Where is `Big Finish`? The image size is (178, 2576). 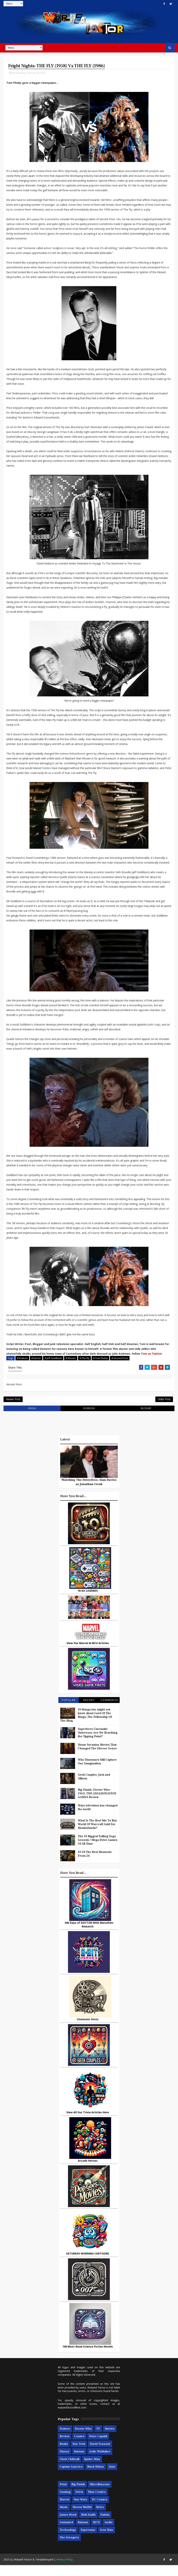
Big Finish is located at coordinates (78, 2495).